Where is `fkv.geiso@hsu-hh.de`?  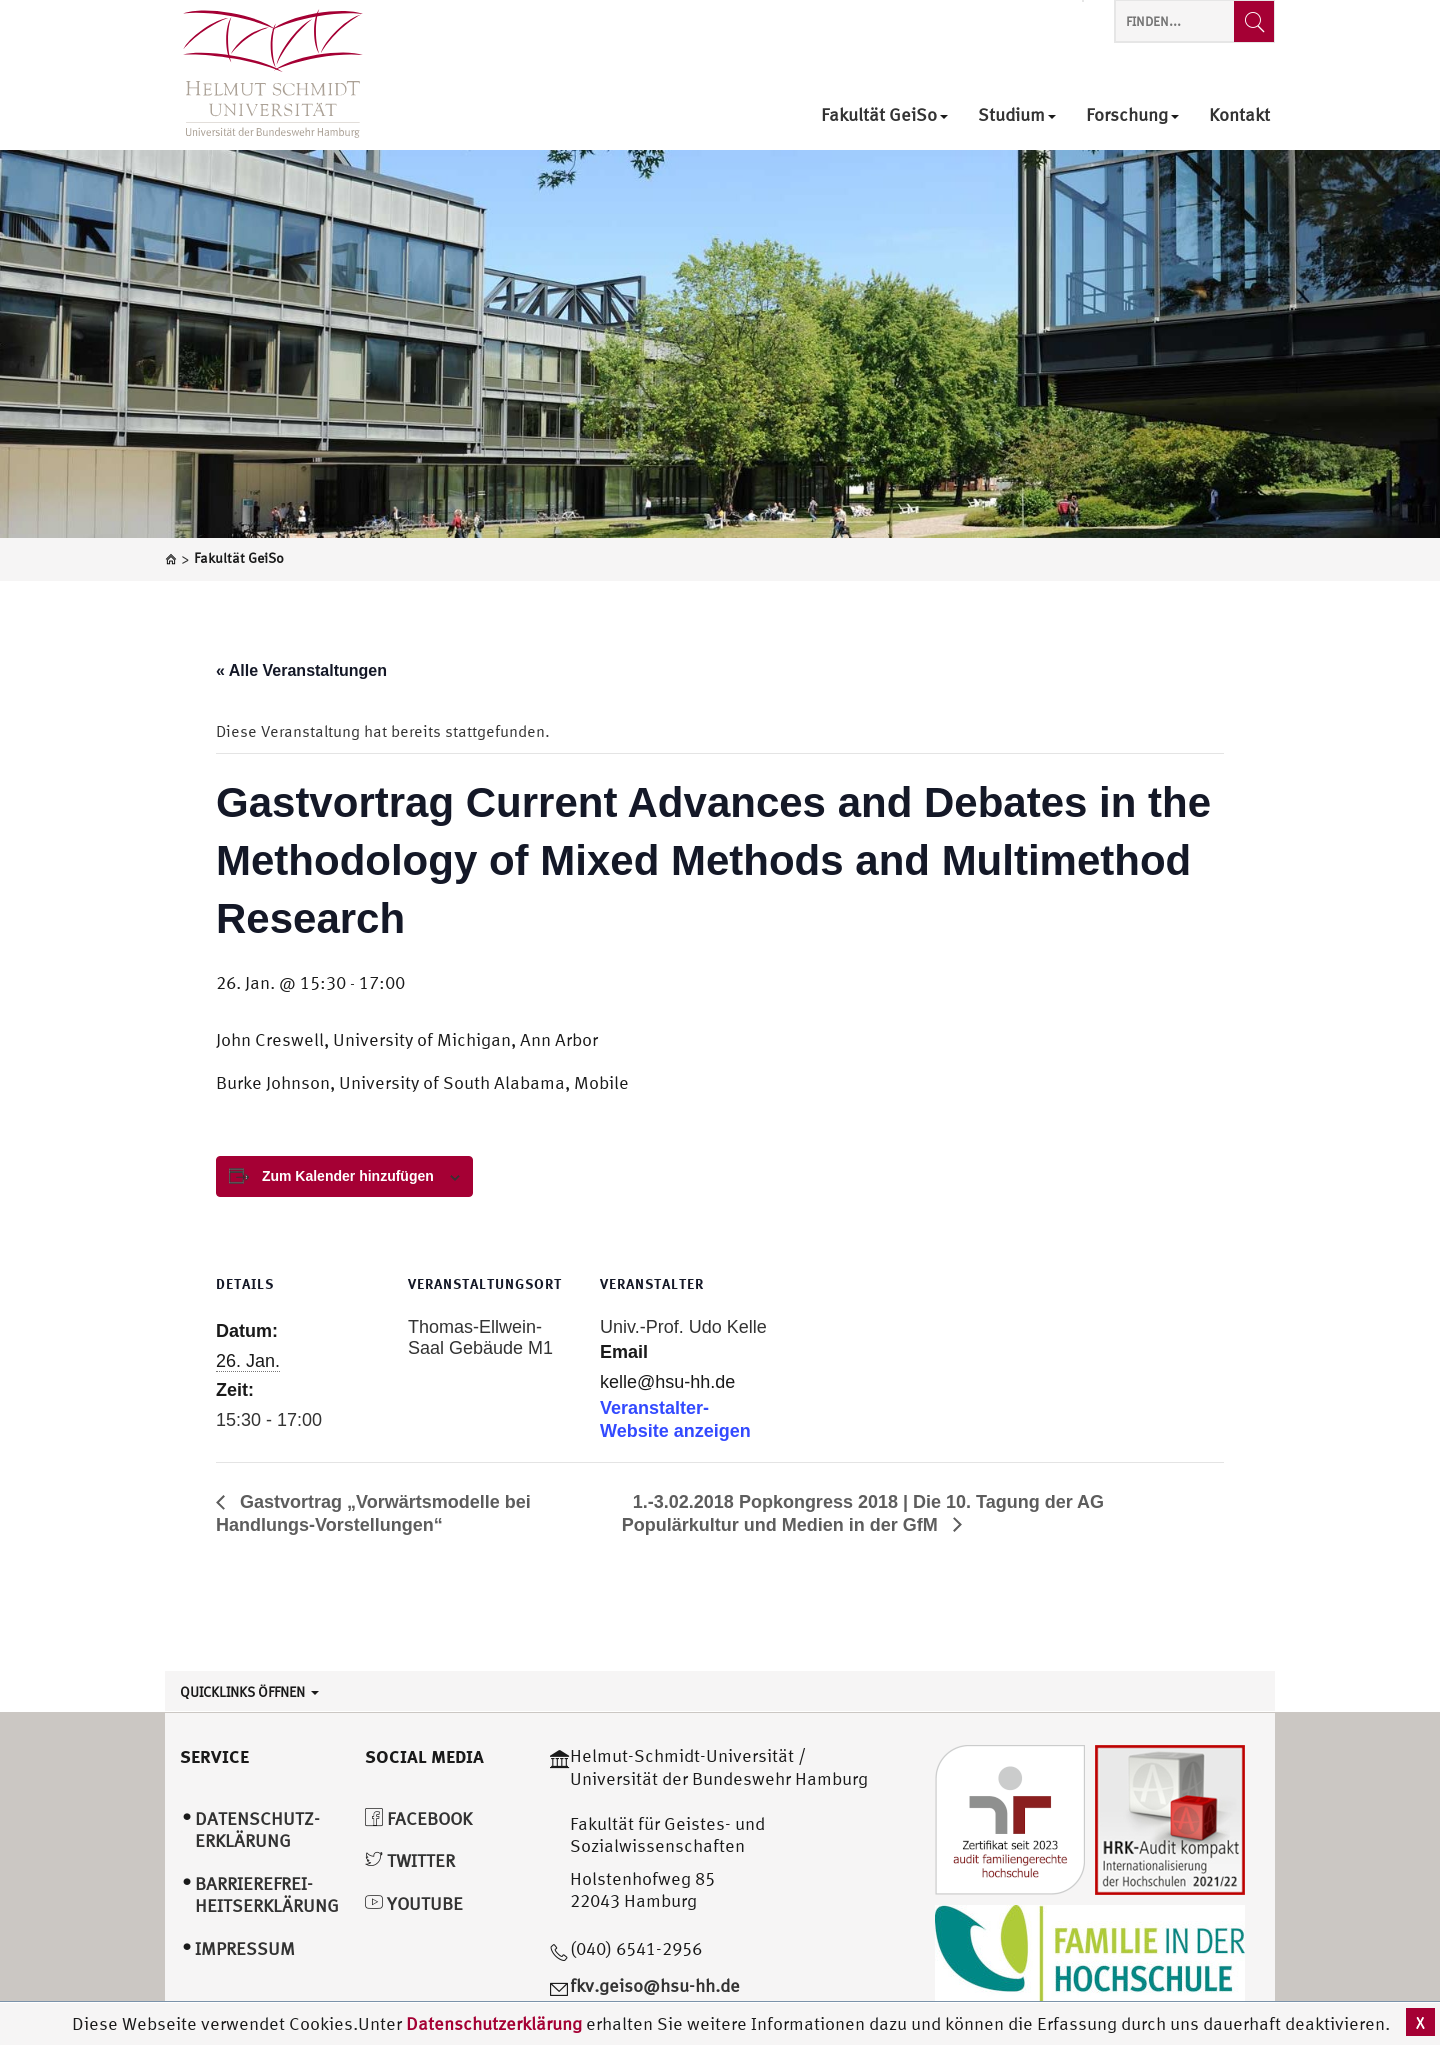
fkv.geiso@hsu-hh.de is located at coordinates (655, 1985).